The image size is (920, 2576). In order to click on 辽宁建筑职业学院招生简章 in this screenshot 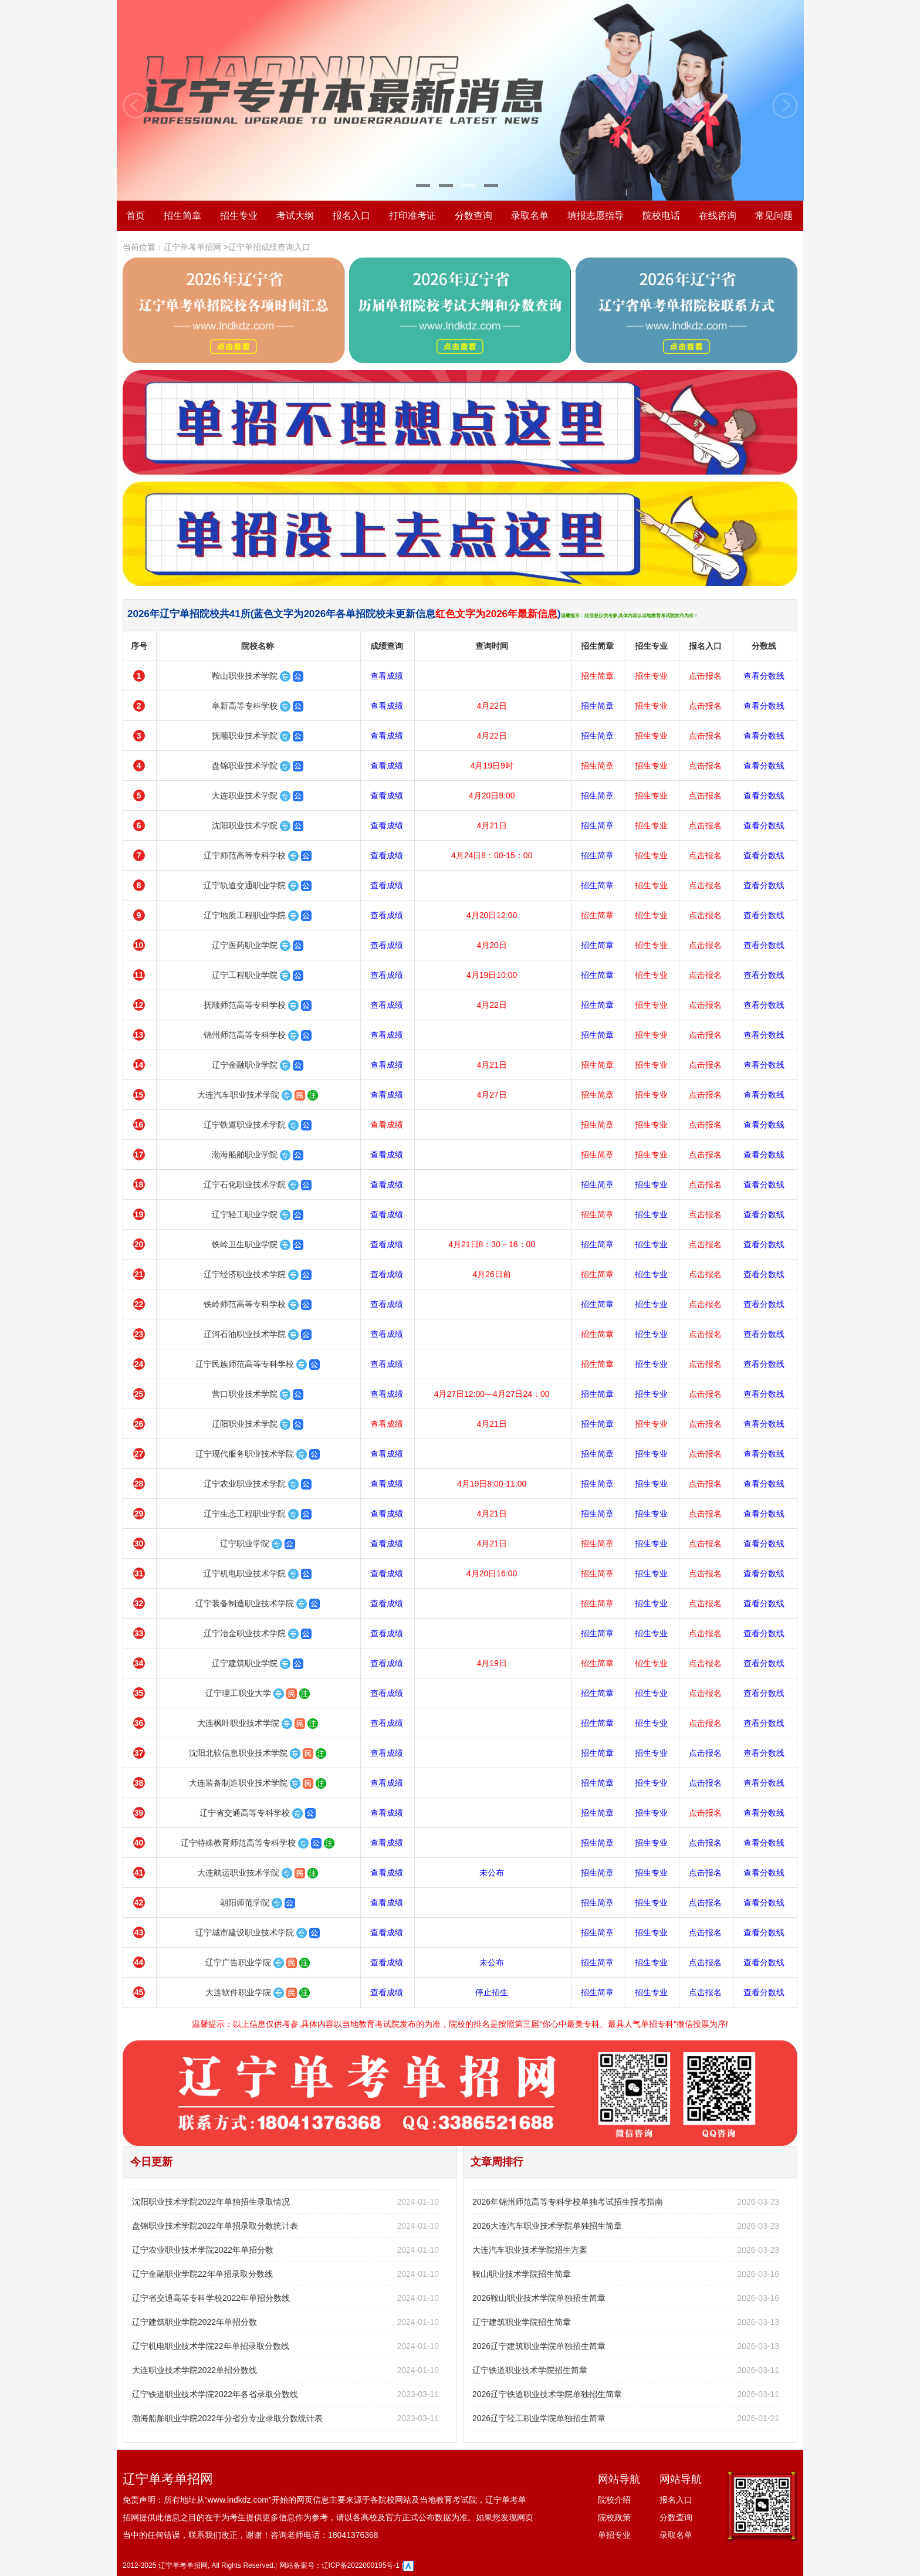, I will do `click(521, 2322)`.